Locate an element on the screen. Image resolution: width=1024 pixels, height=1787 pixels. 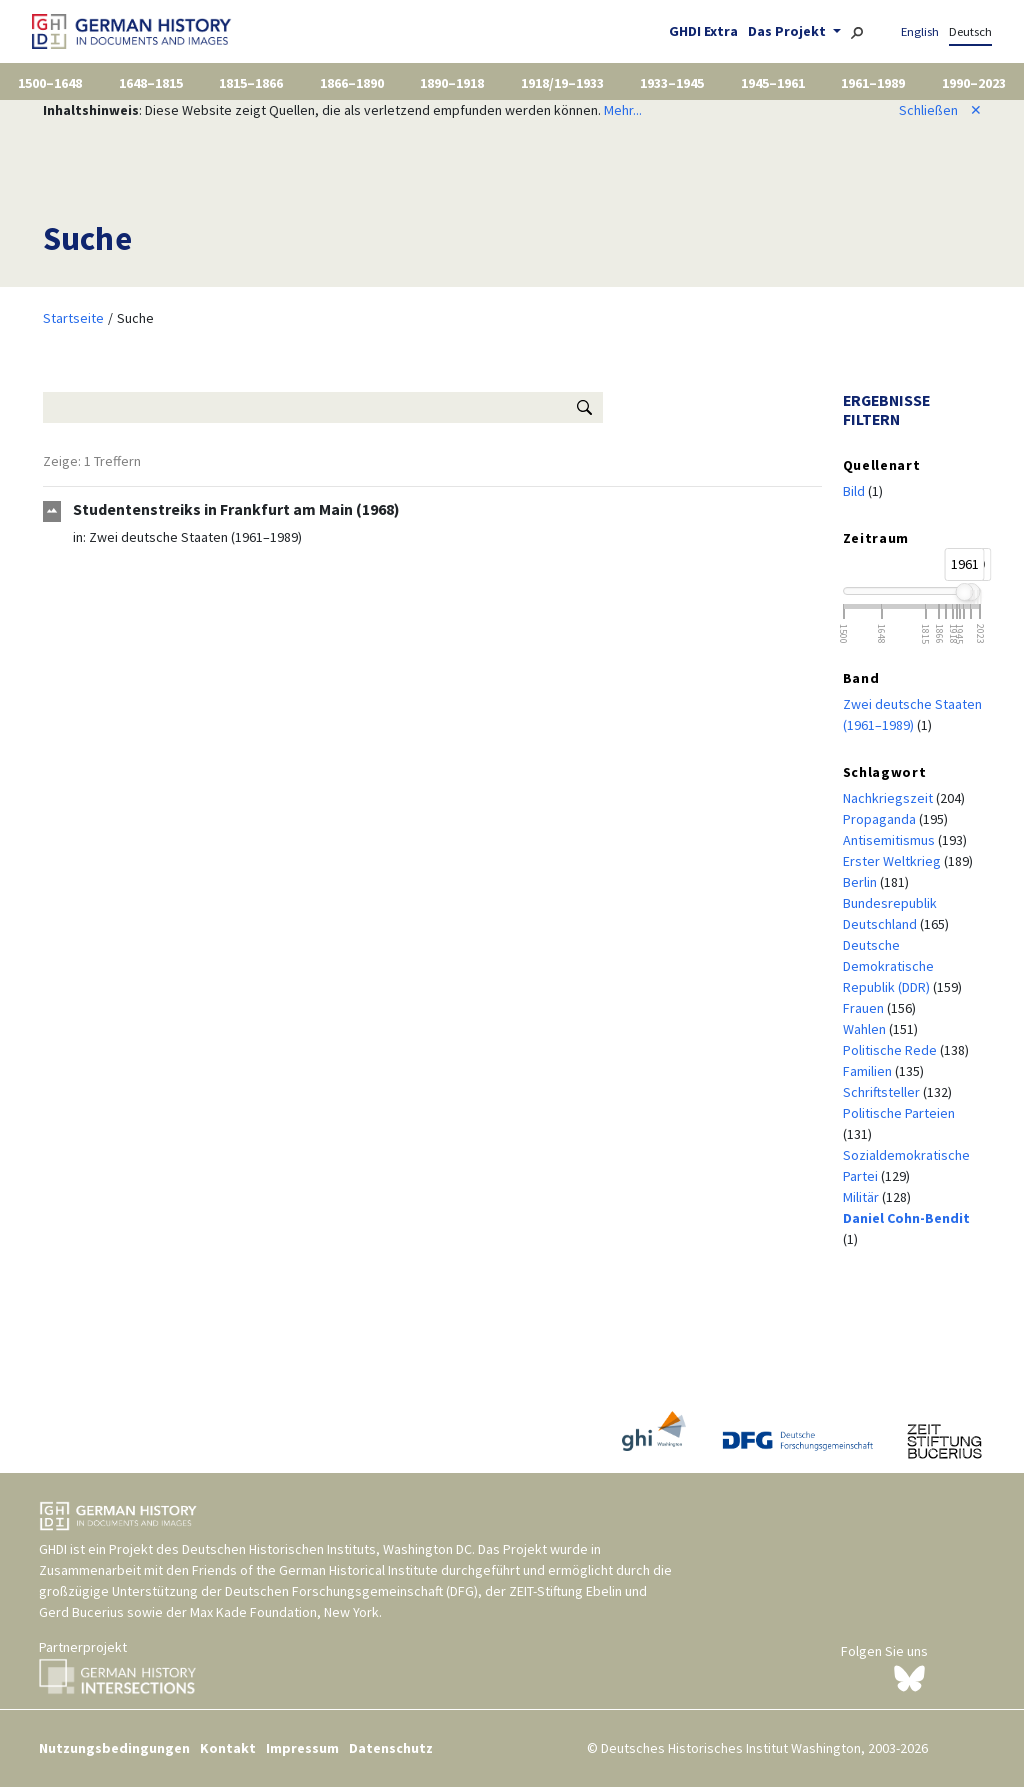
Politische Rede is located at coordinates (891, 1050).